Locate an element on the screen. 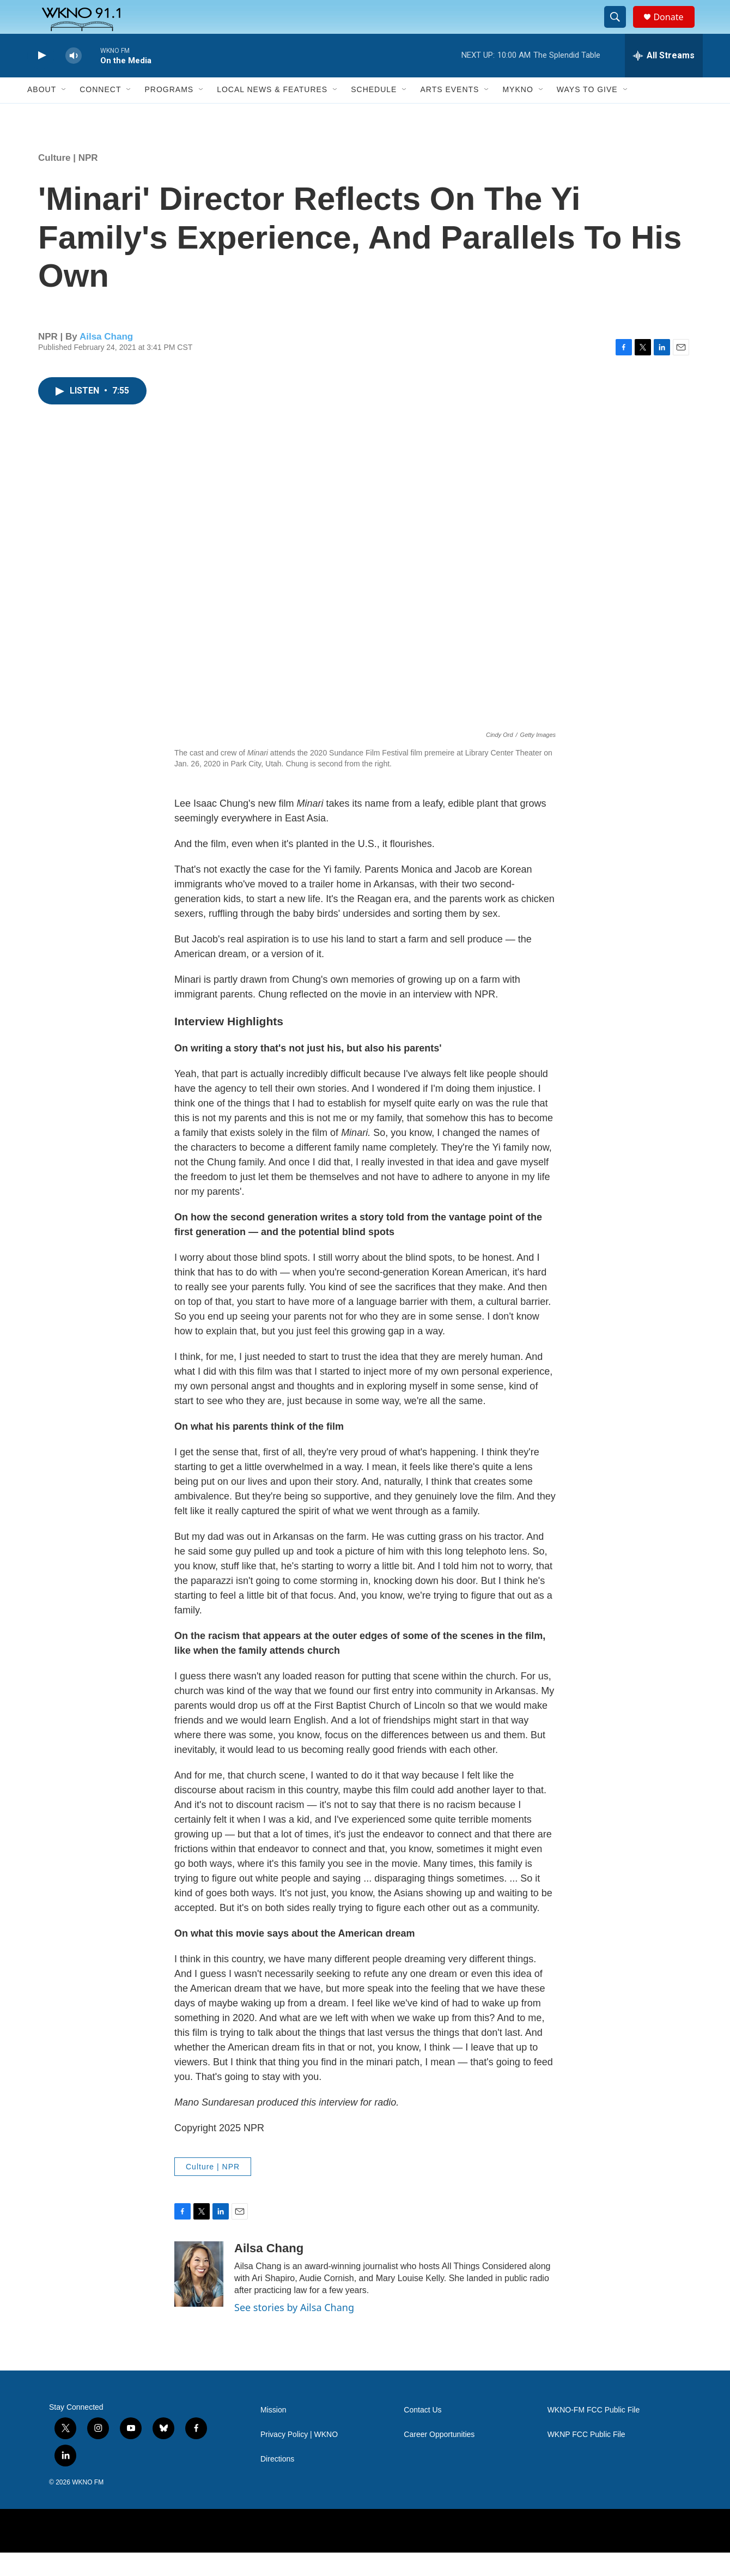 The height and width of the screenshot is (2576, 730). WKNP FCC Public File is located at coordinates (586, 2458).